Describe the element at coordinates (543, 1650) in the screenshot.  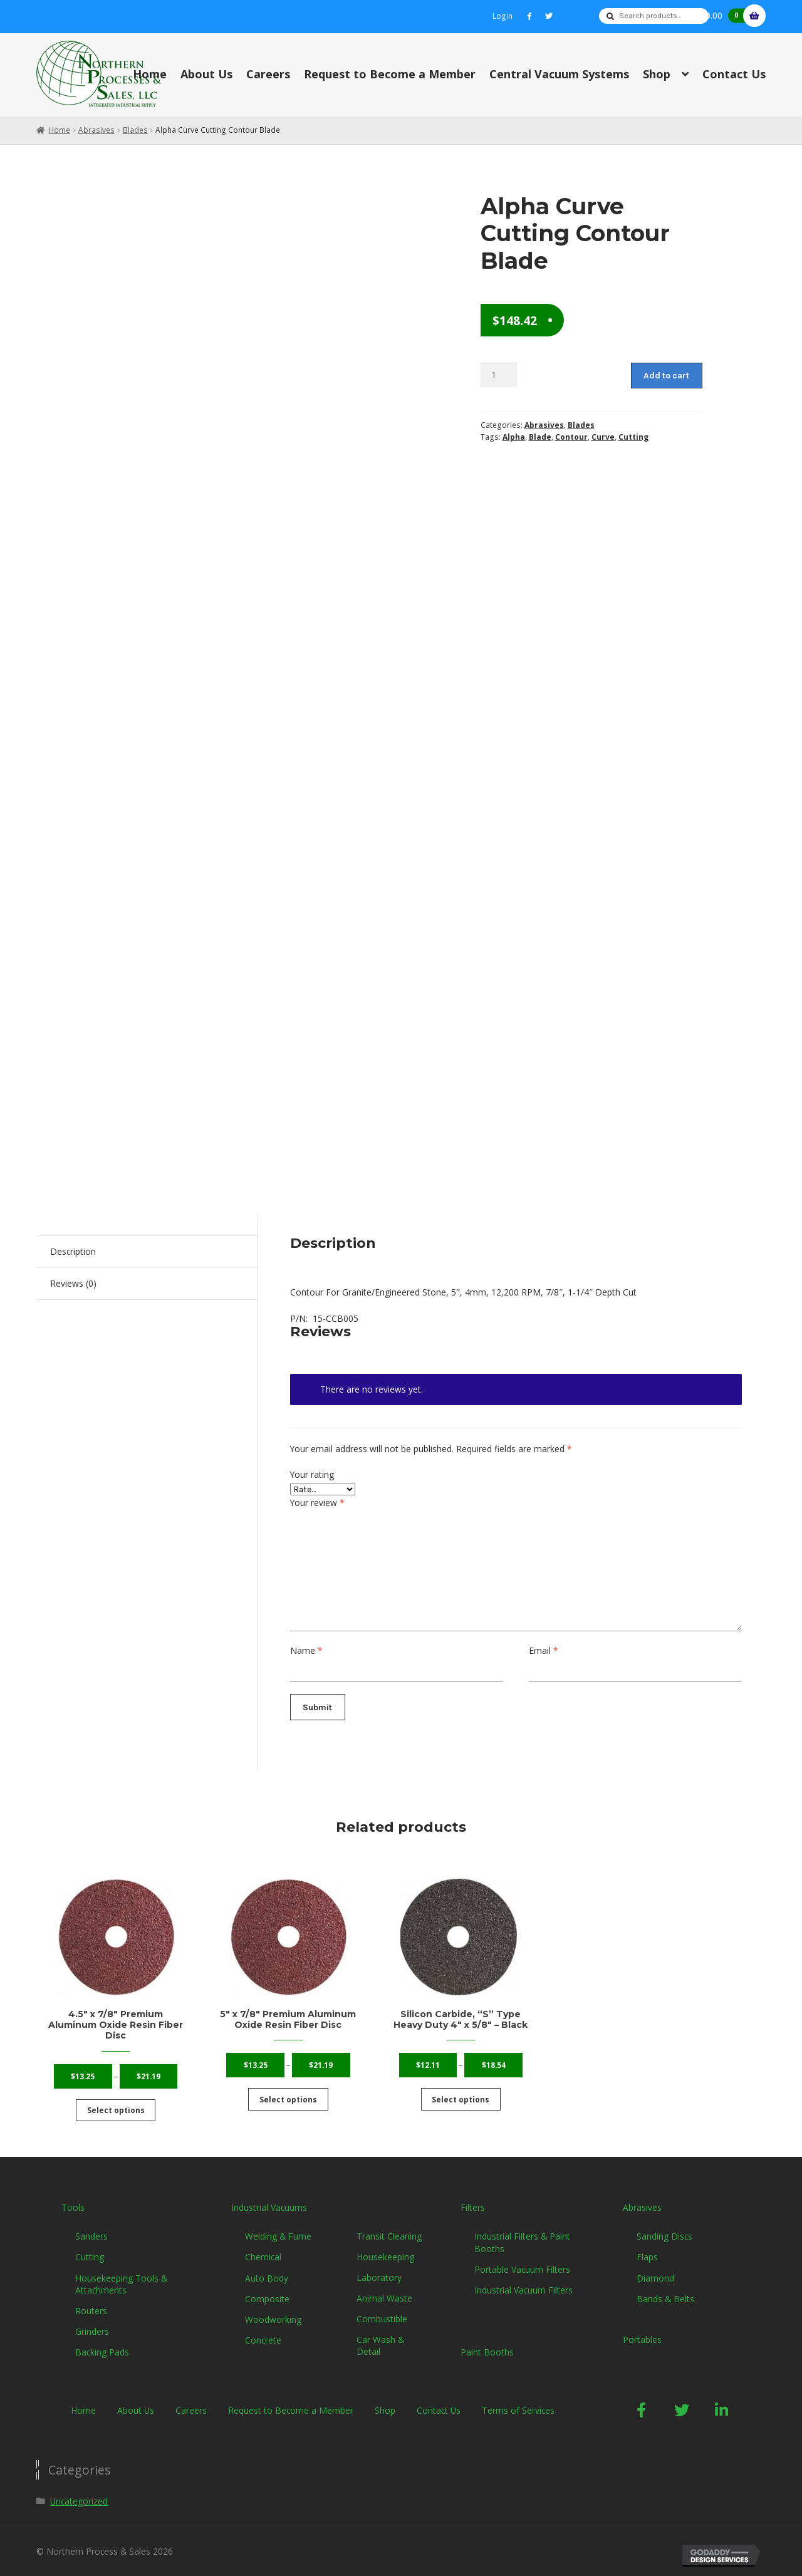
I see `Email` at that location.